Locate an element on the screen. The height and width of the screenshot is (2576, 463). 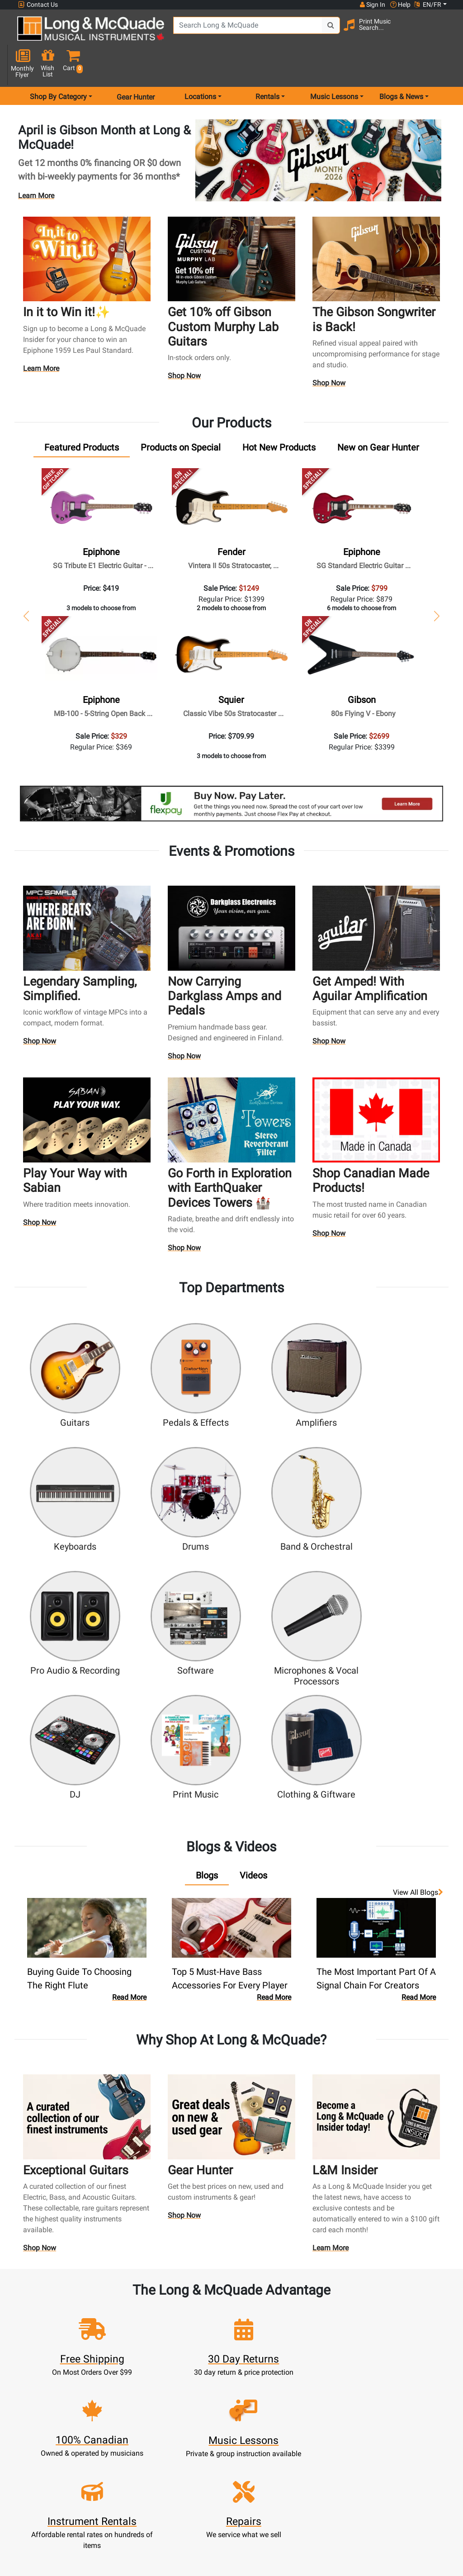
Update Account is located at coordinates (115, 2411).